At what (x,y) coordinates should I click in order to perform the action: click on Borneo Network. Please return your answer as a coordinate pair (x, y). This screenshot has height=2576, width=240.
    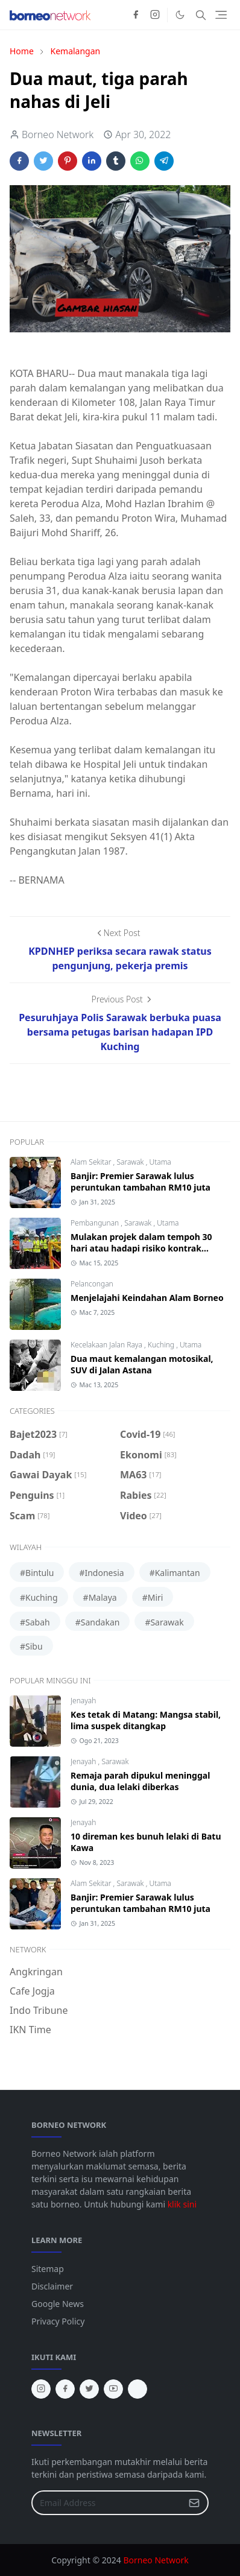
    Looking at the image, I should click on (155, 2560).